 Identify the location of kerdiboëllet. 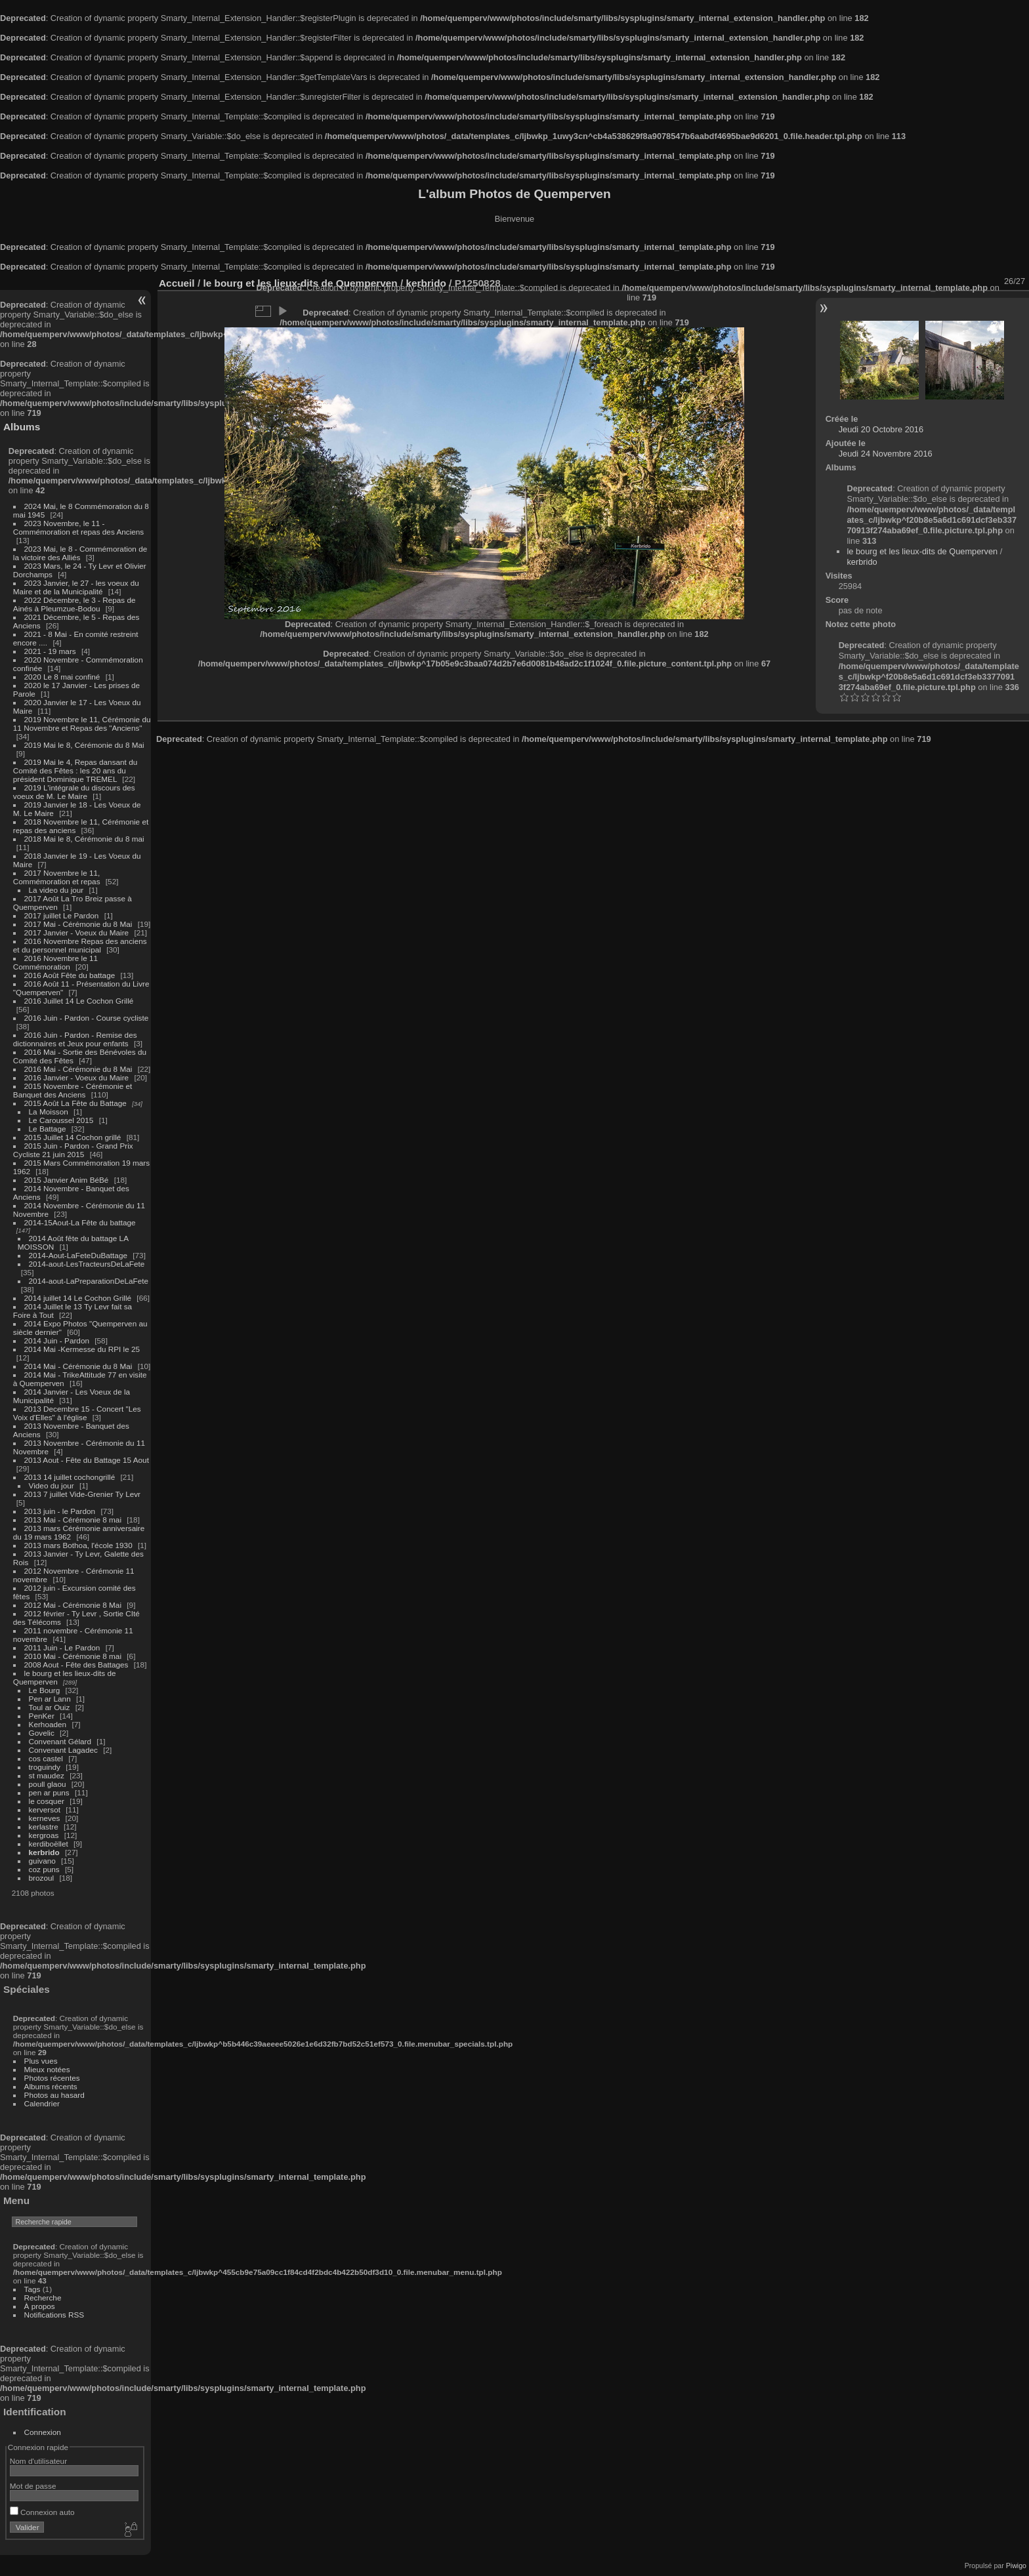
(48, 1843).